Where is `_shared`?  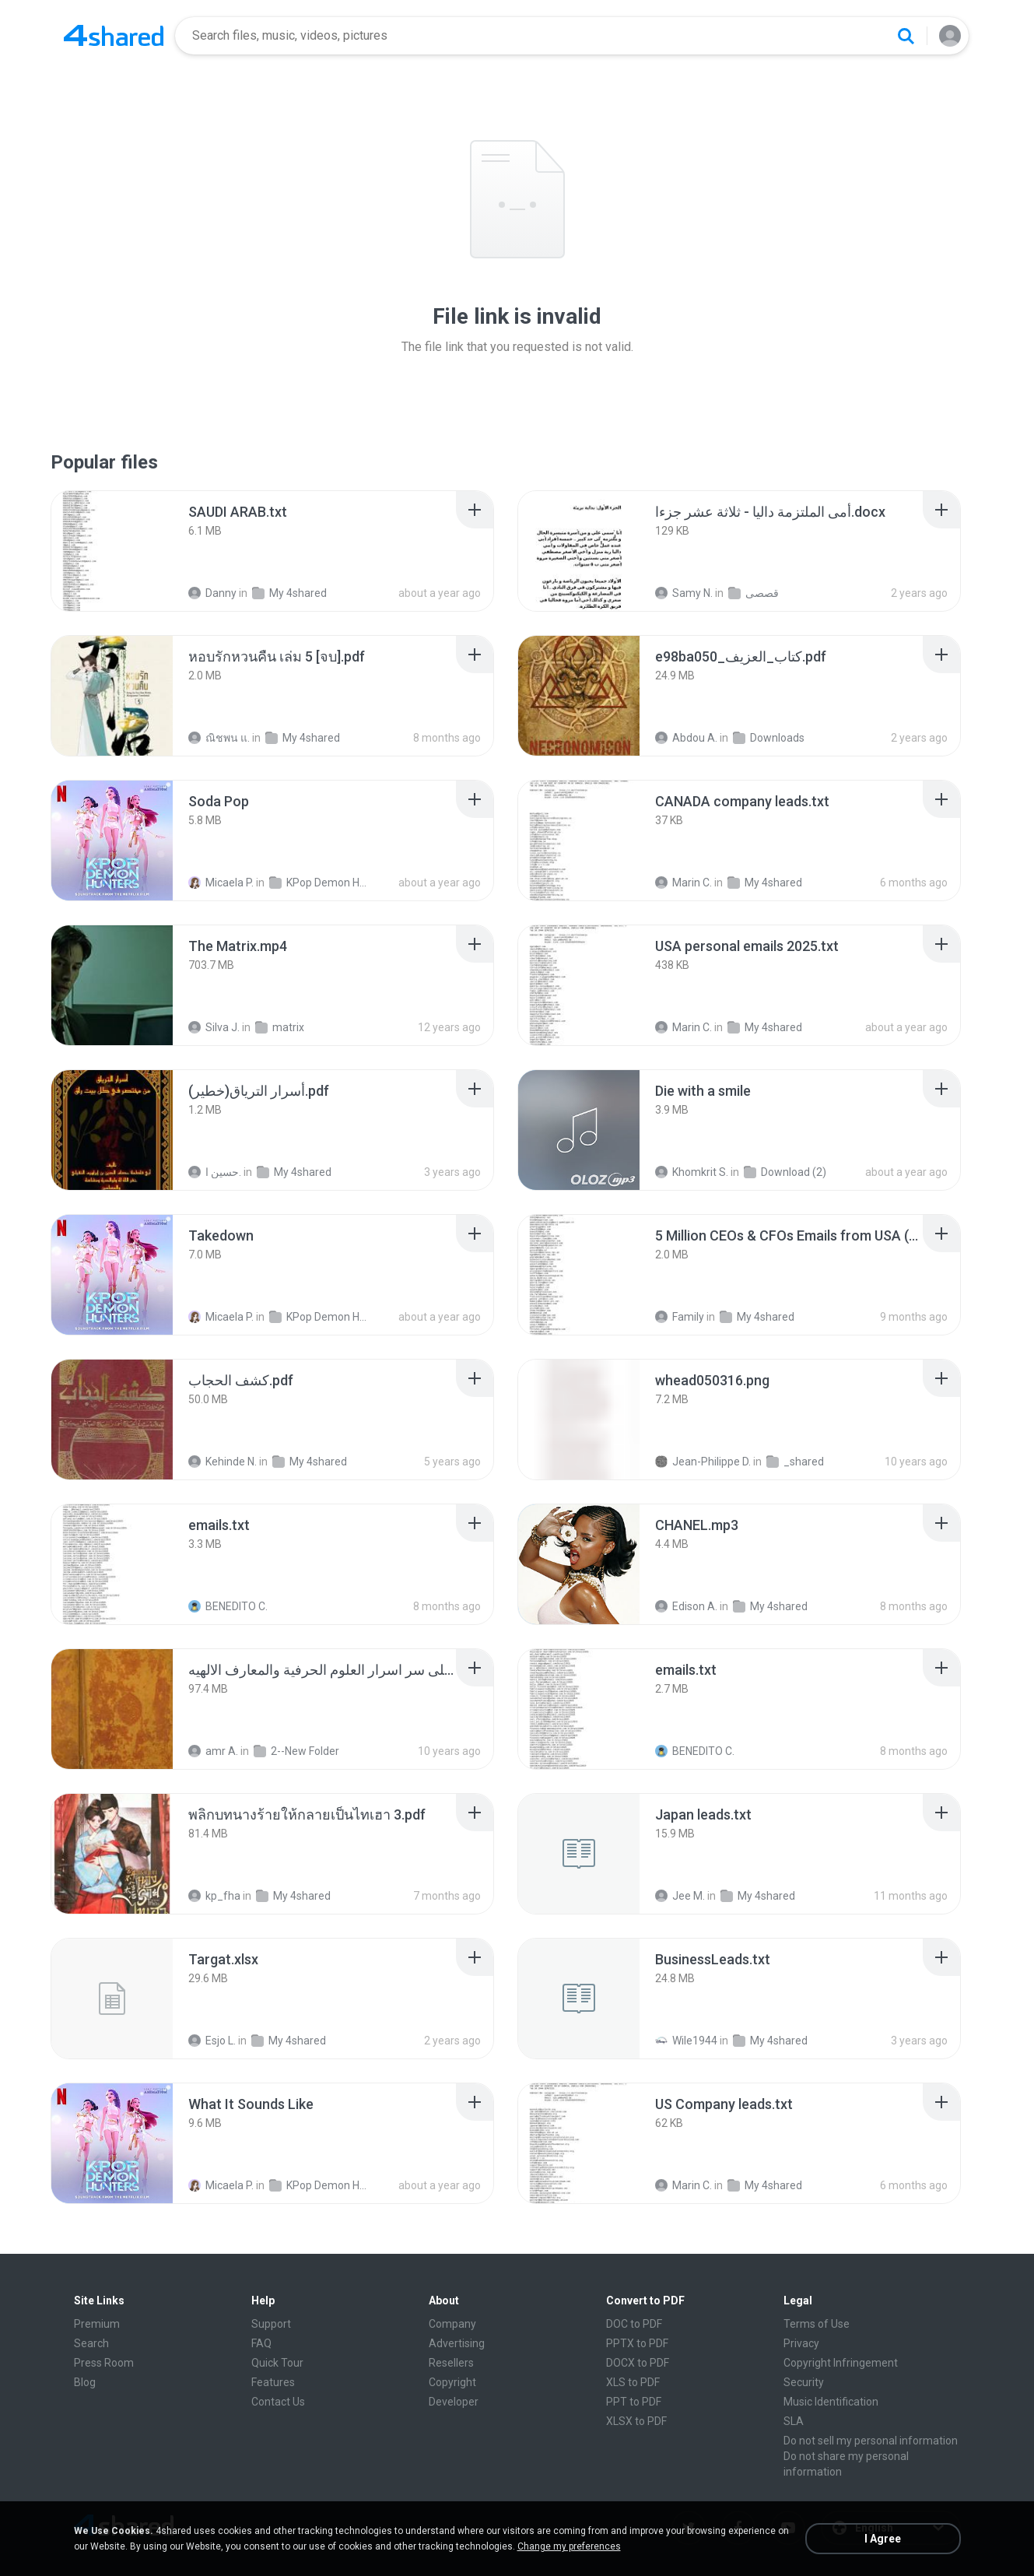 _shared is located at coordinates (795, 1461).